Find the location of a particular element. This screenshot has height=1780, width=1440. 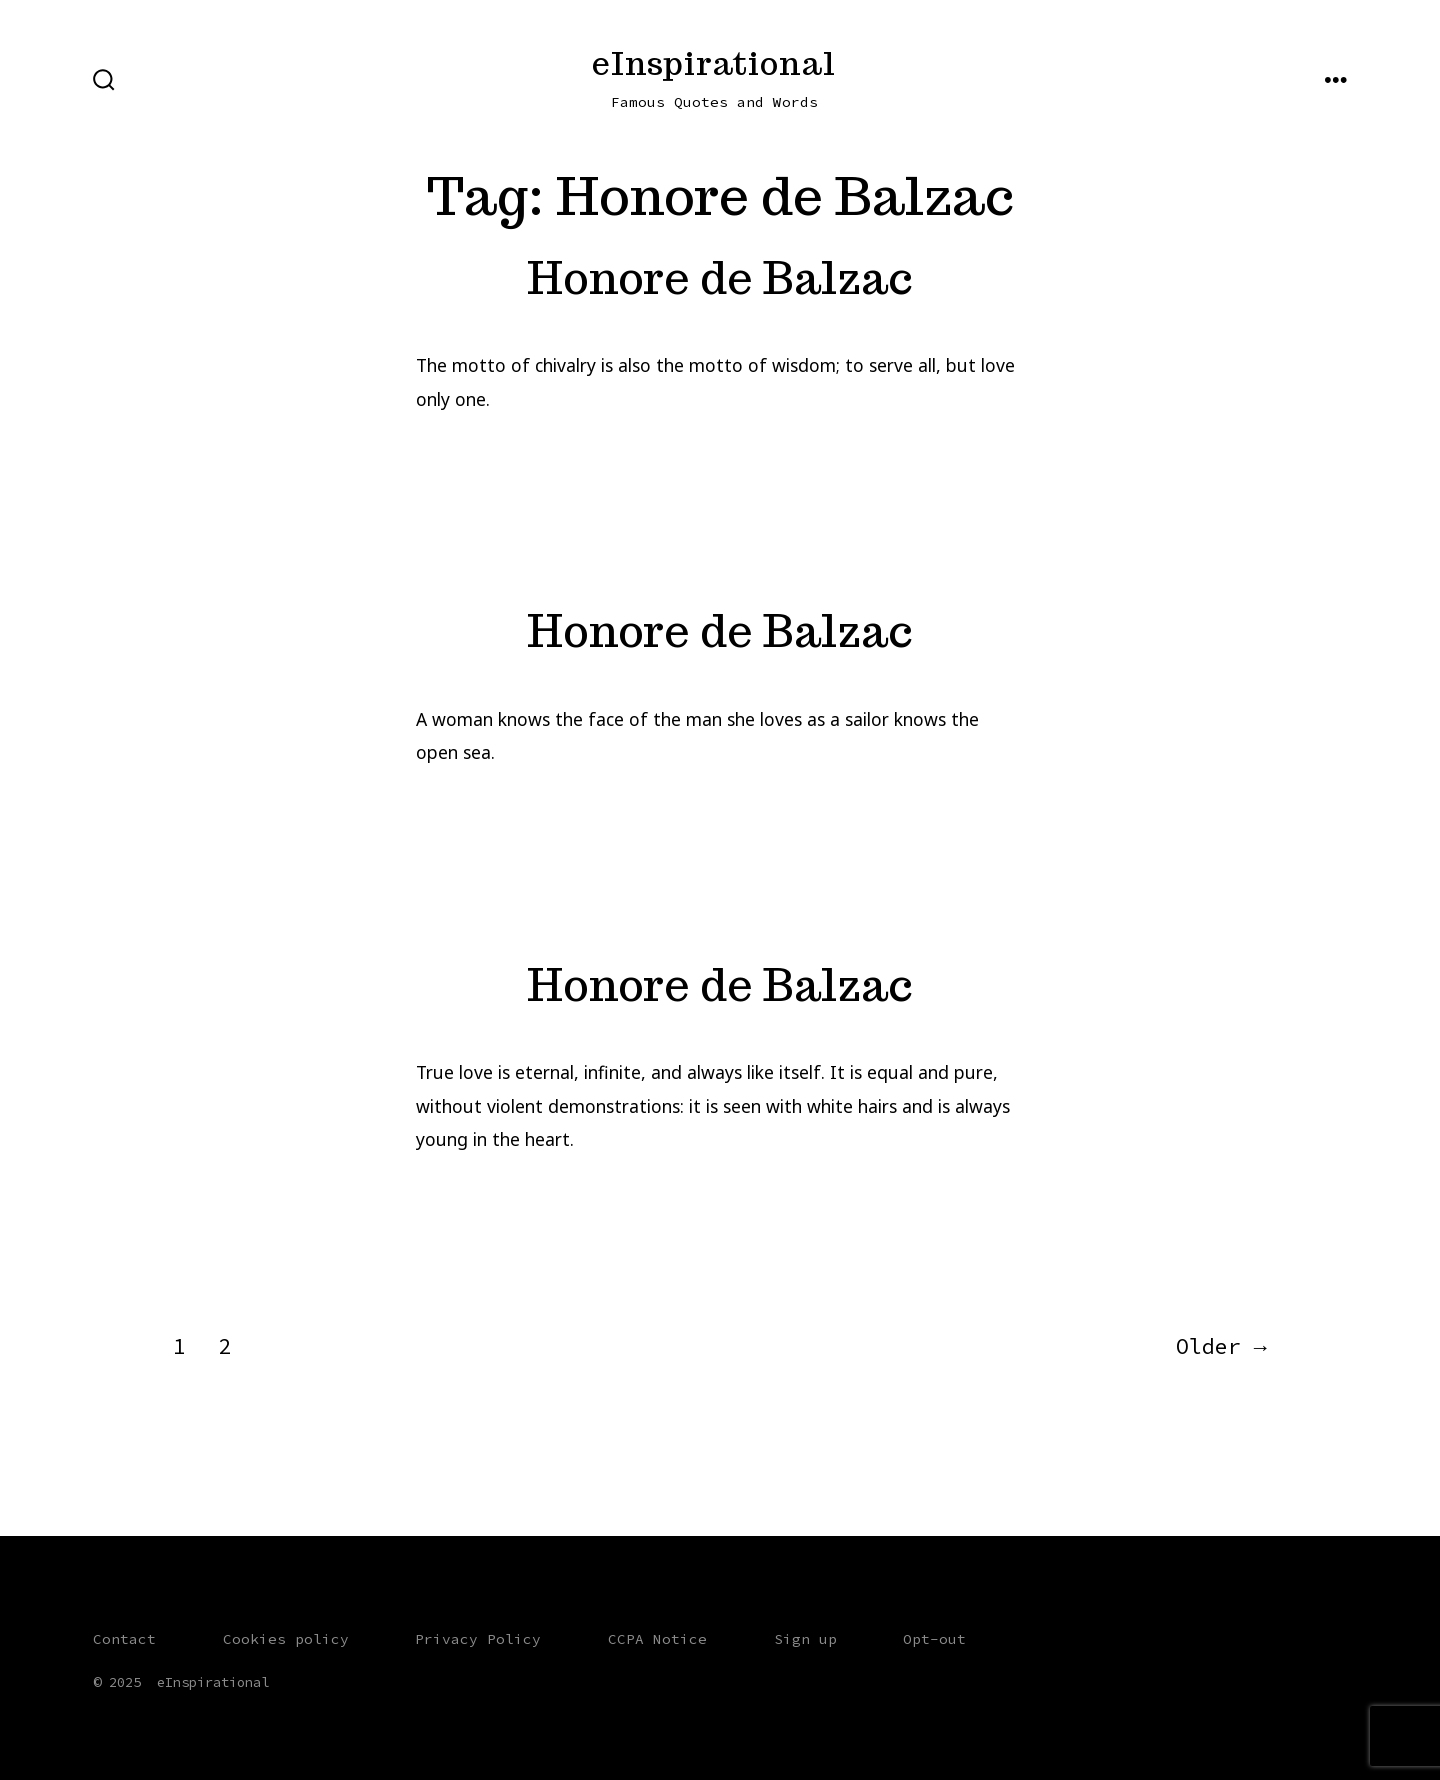

Cookies policy is located at coordinates (286, 1639).